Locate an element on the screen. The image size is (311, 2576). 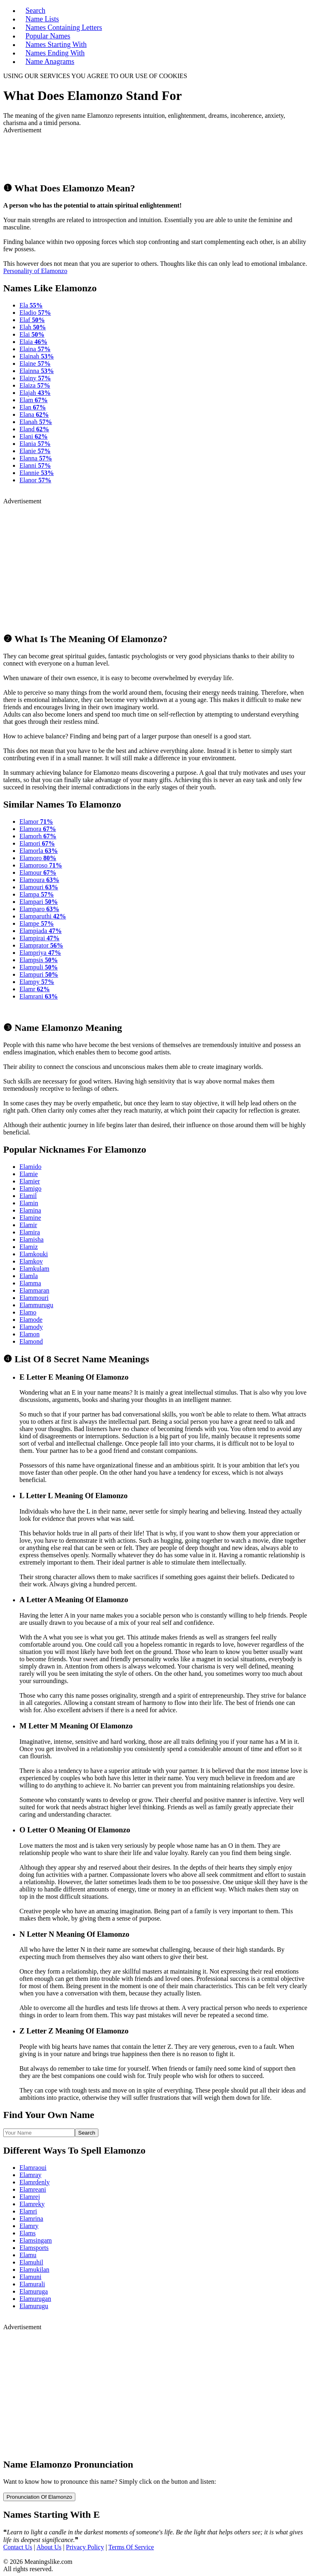
Elamoro is located at coordinates (37, 857).